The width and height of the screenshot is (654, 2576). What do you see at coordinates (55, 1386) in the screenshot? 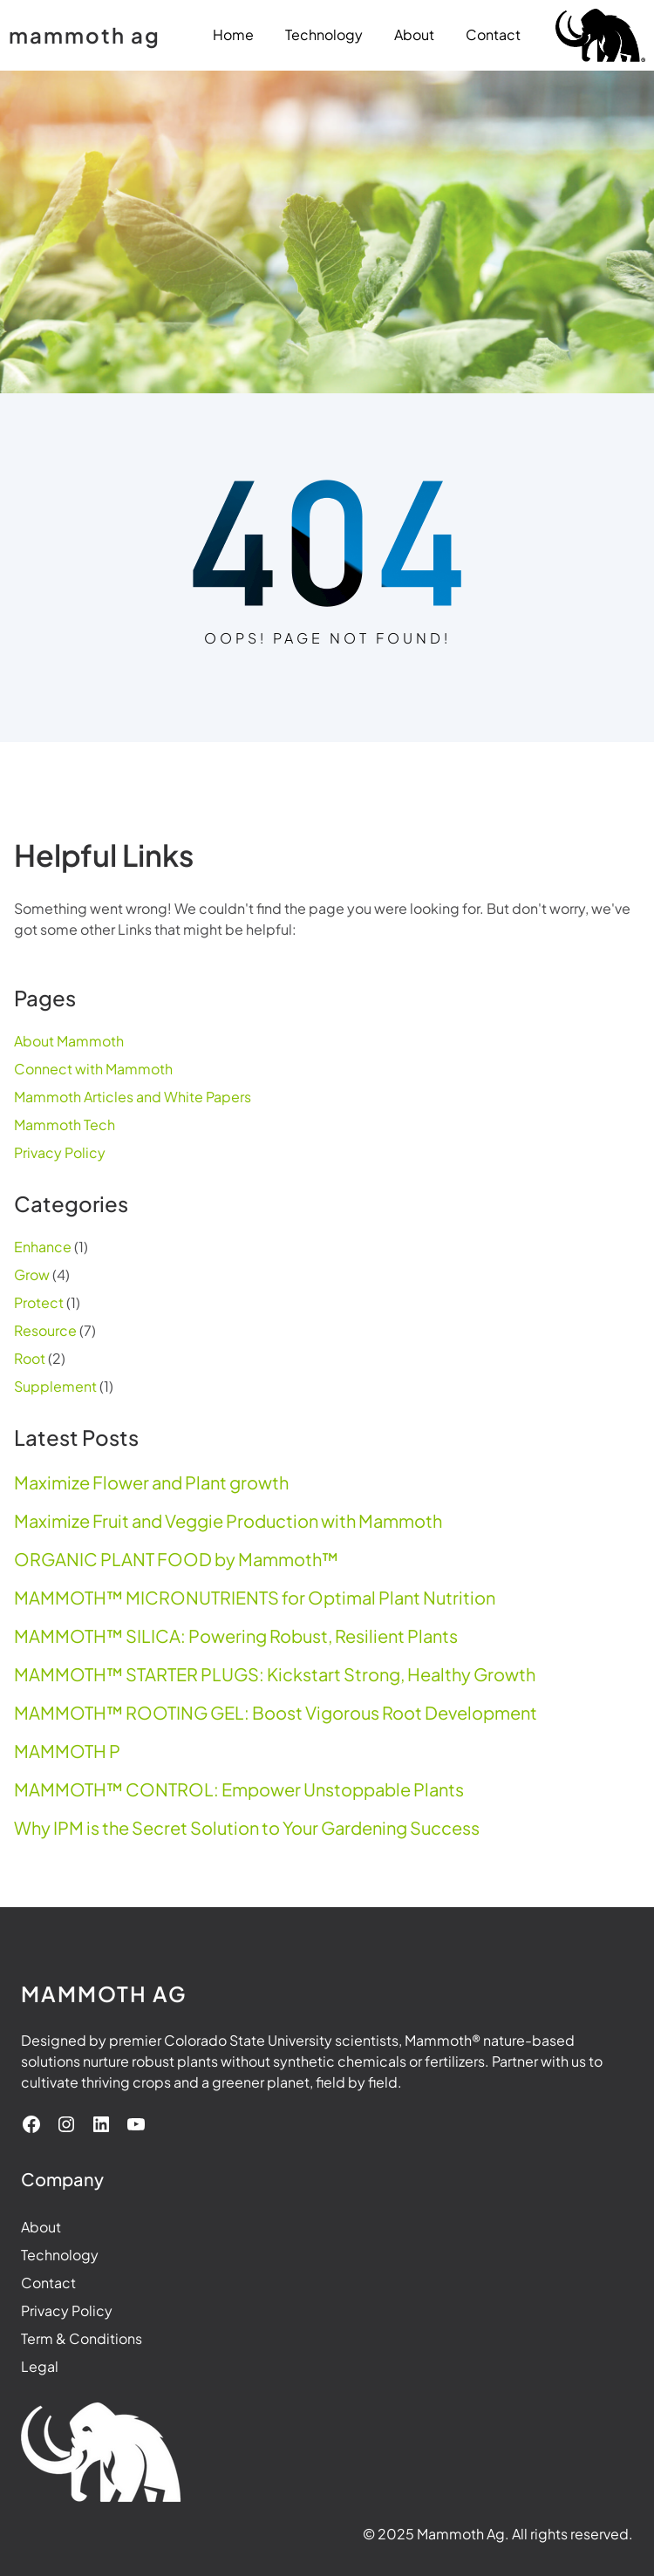
I see `Supplement` at bounding box center [55, 1386].